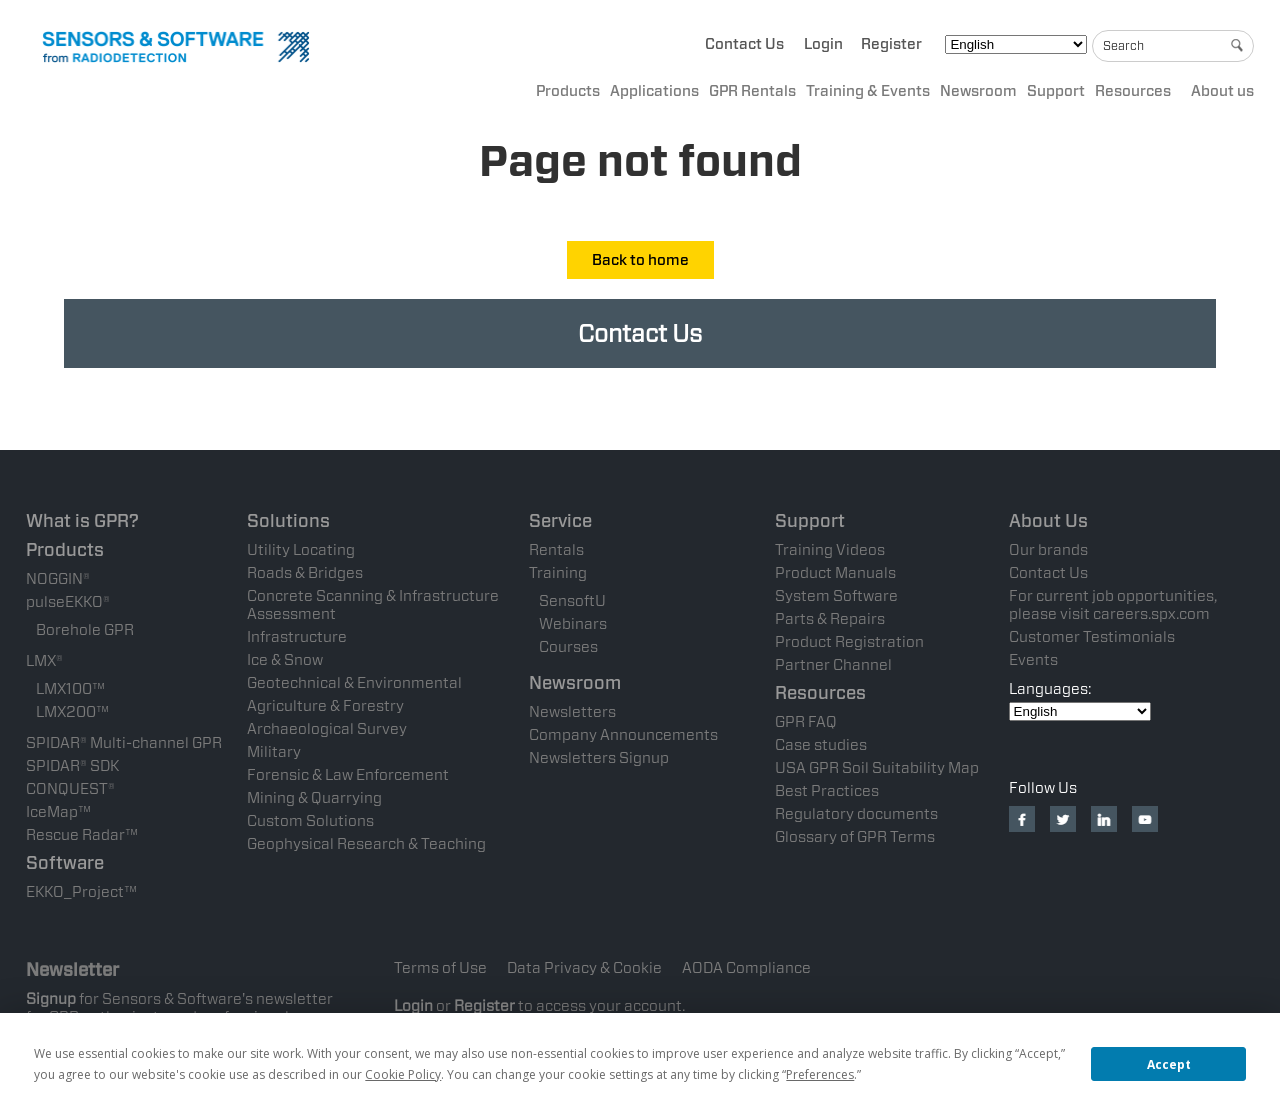  What do you see at coordinates (348, 775) in the screenshot?
I see `Forensic & Law Enforcement` at bounding box center [348, 775].